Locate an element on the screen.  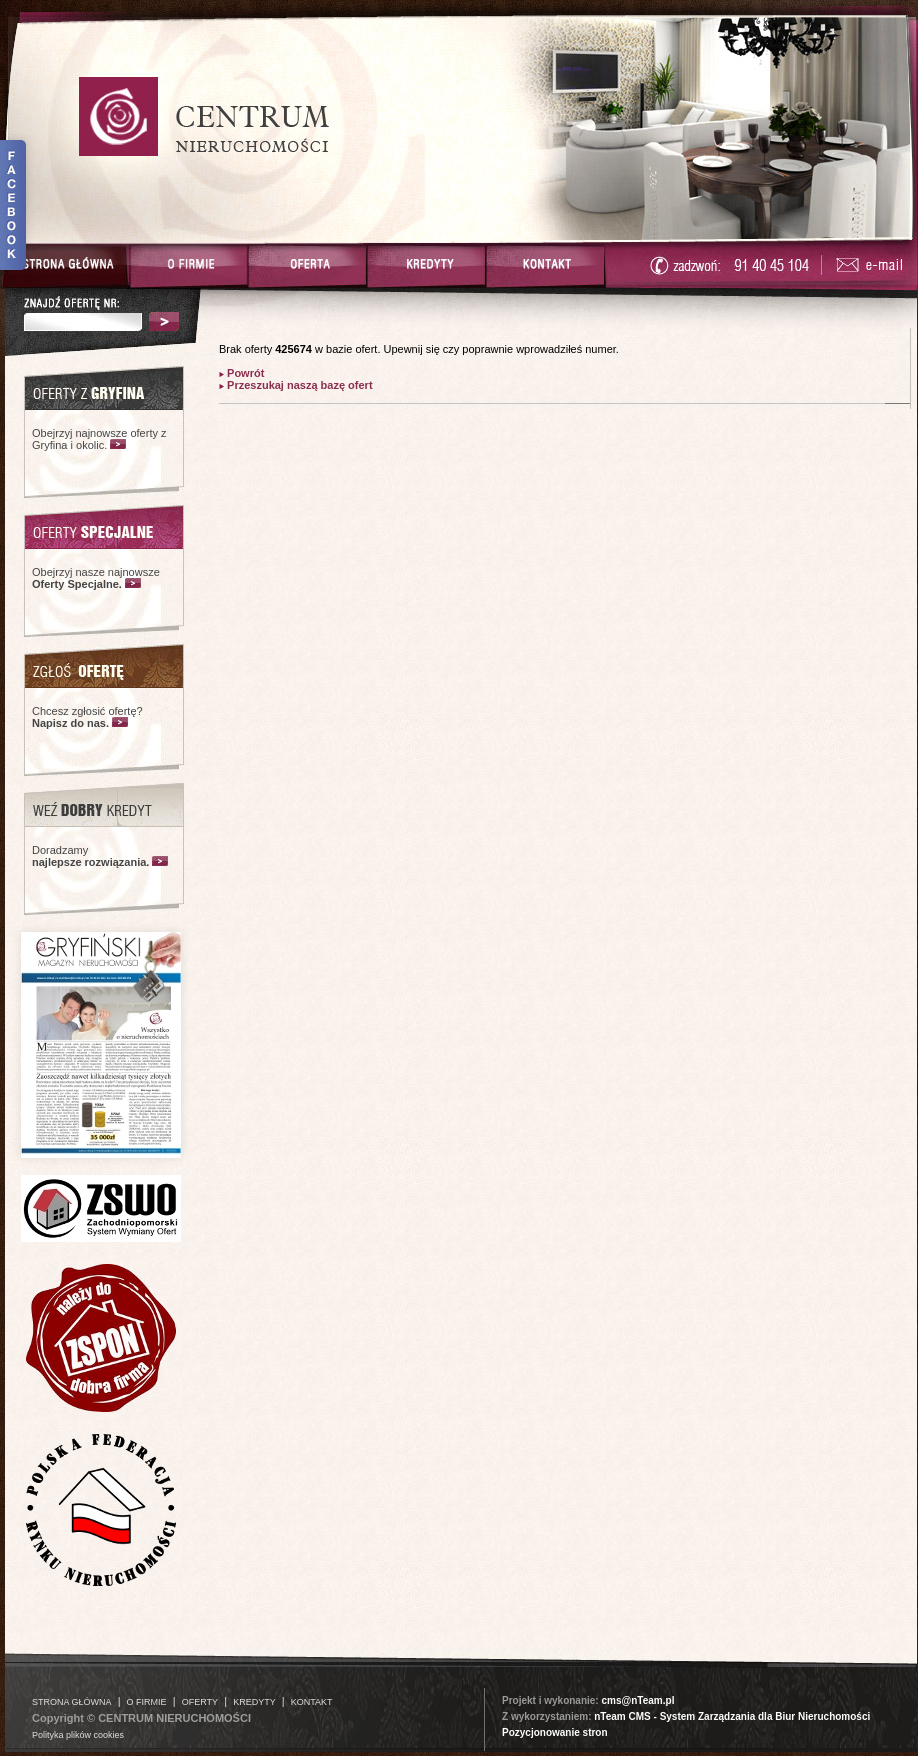
KREDYTY is located at coordinates (254, 1702).